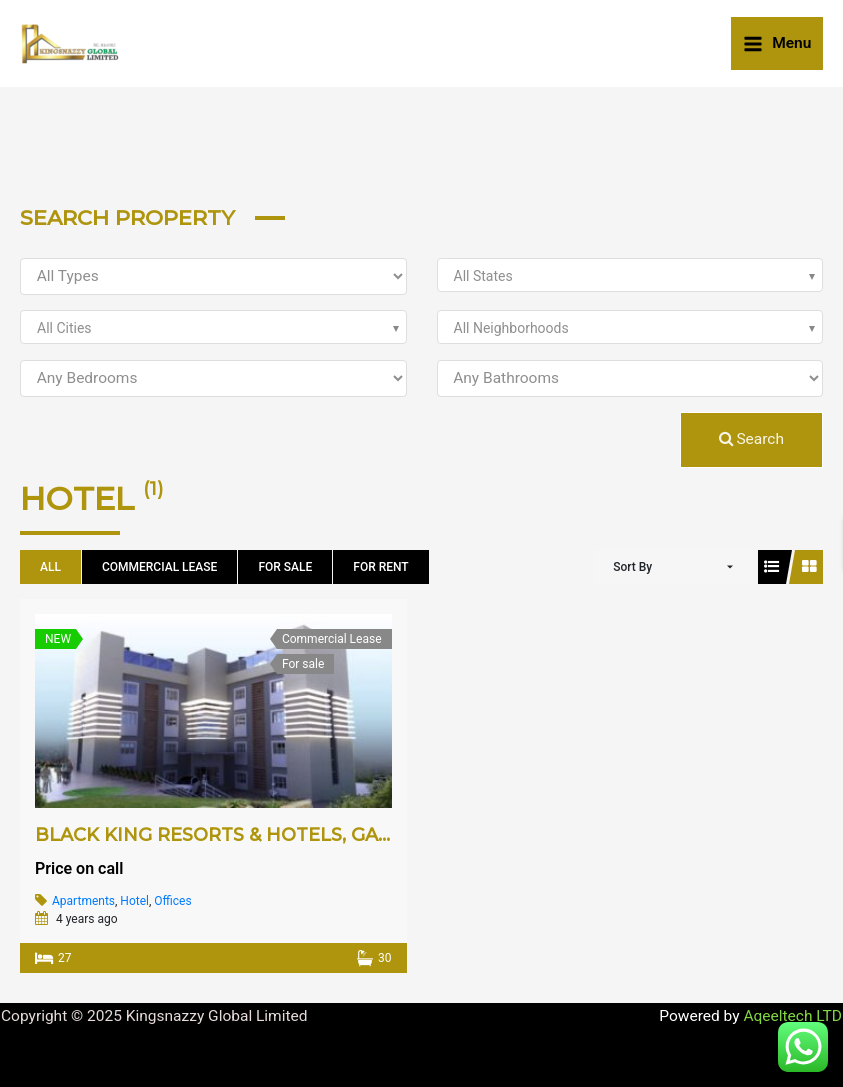 This screenshot has height=1087, width=843. I want to click on All States [textbox], so click(483, 276).